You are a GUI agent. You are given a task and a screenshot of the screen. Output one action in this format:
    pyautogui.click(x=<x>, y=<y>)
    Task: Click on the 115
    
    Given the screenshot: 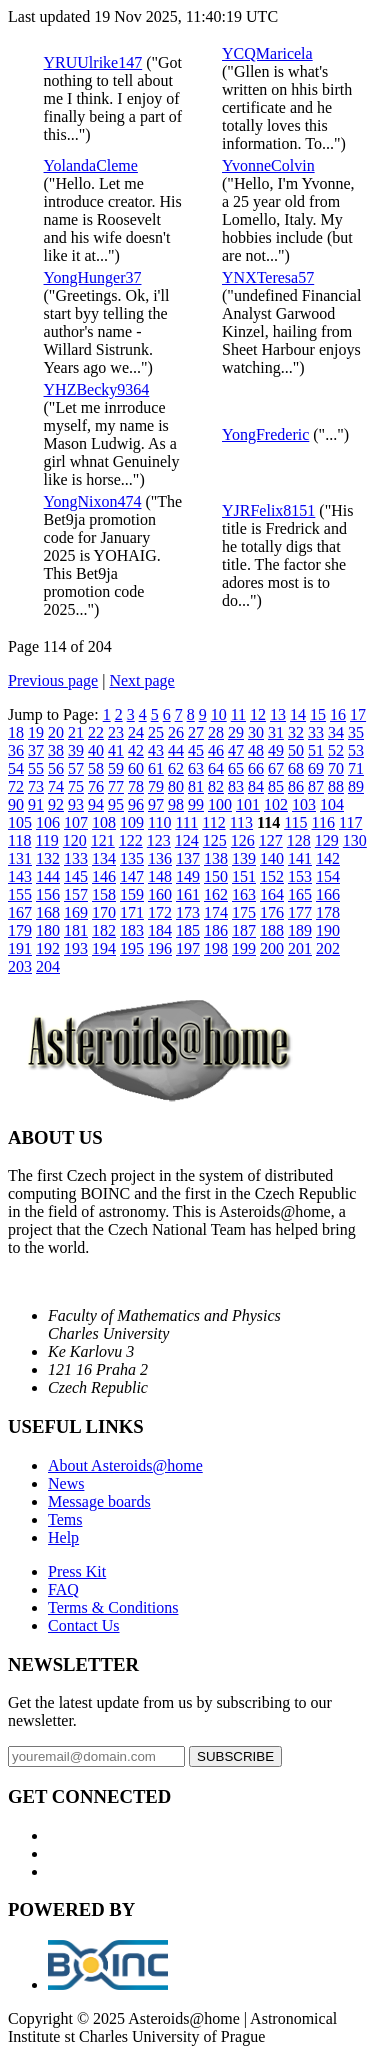 What is the action you would take?
    pyautogui.click(x=295, y=822)
    